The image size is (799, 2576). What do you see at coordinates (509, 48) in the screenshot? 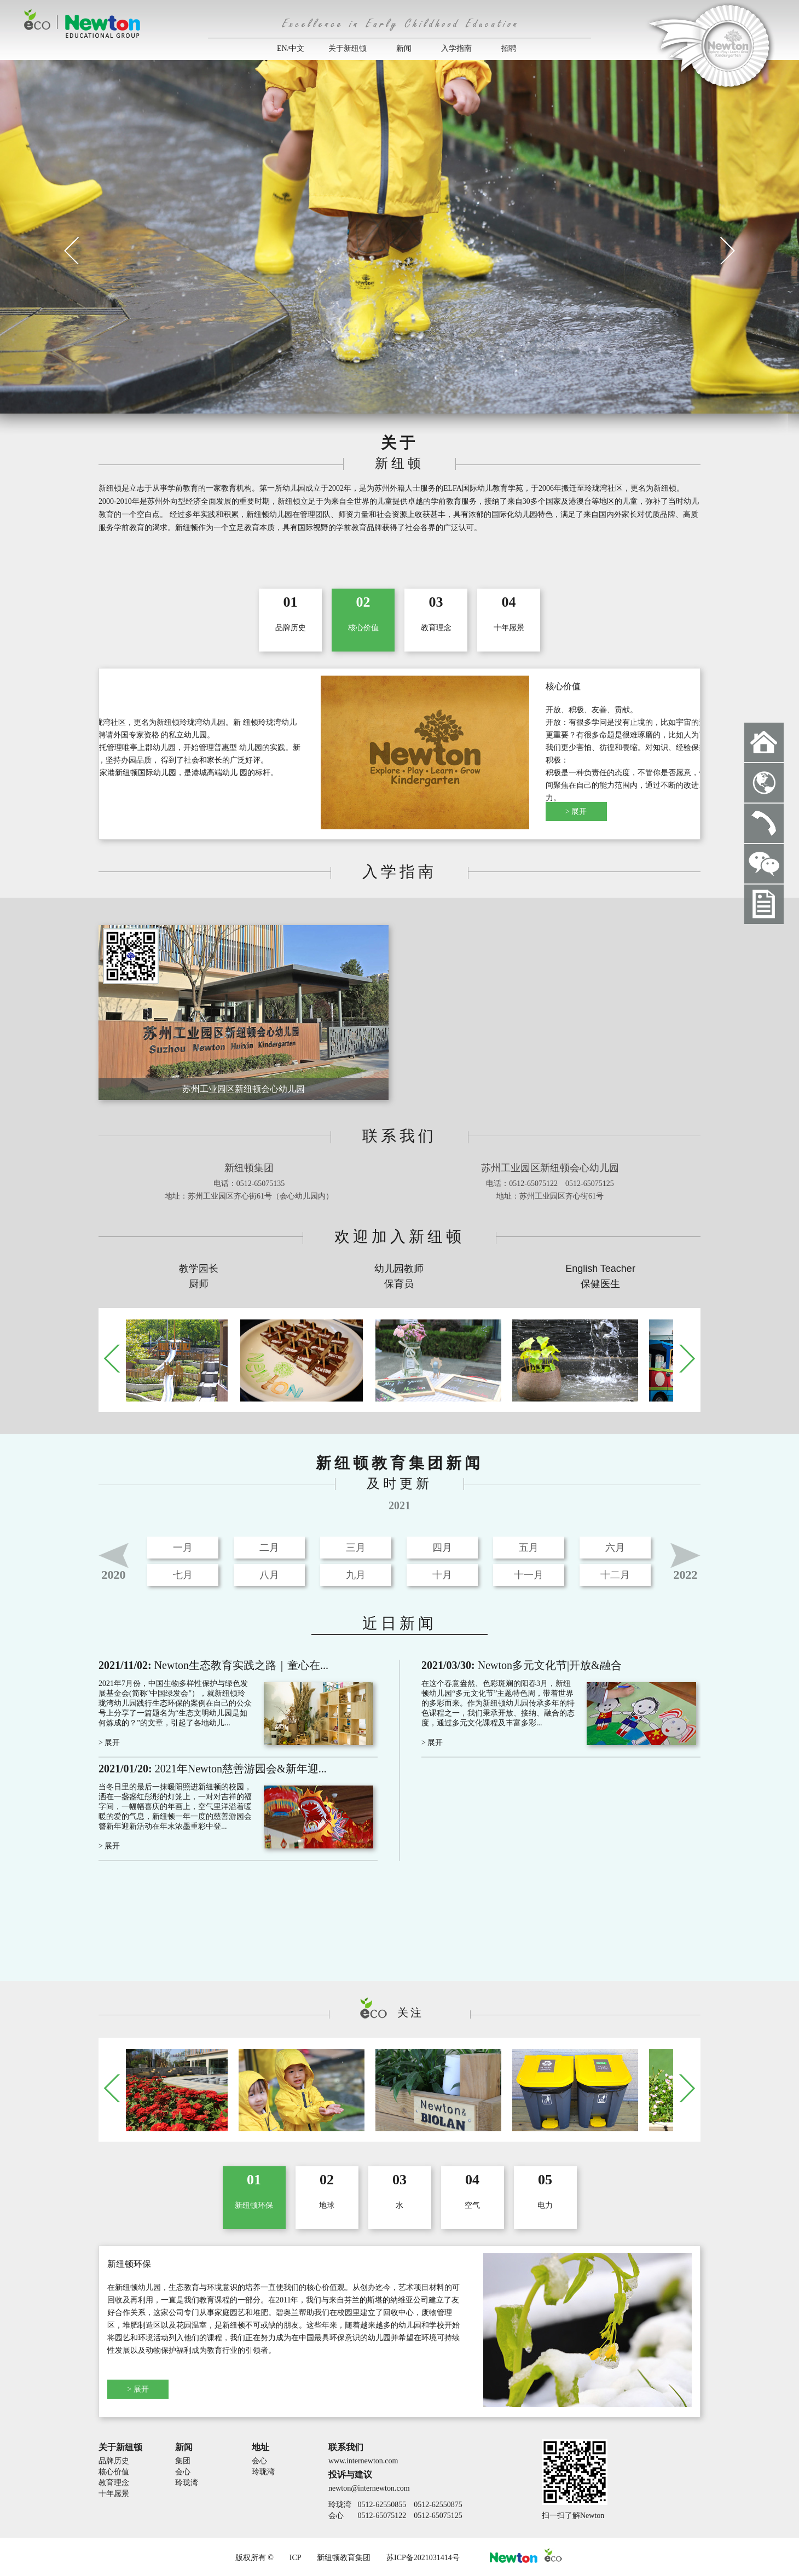
I see `招聘` at bounding box center [509, 48].